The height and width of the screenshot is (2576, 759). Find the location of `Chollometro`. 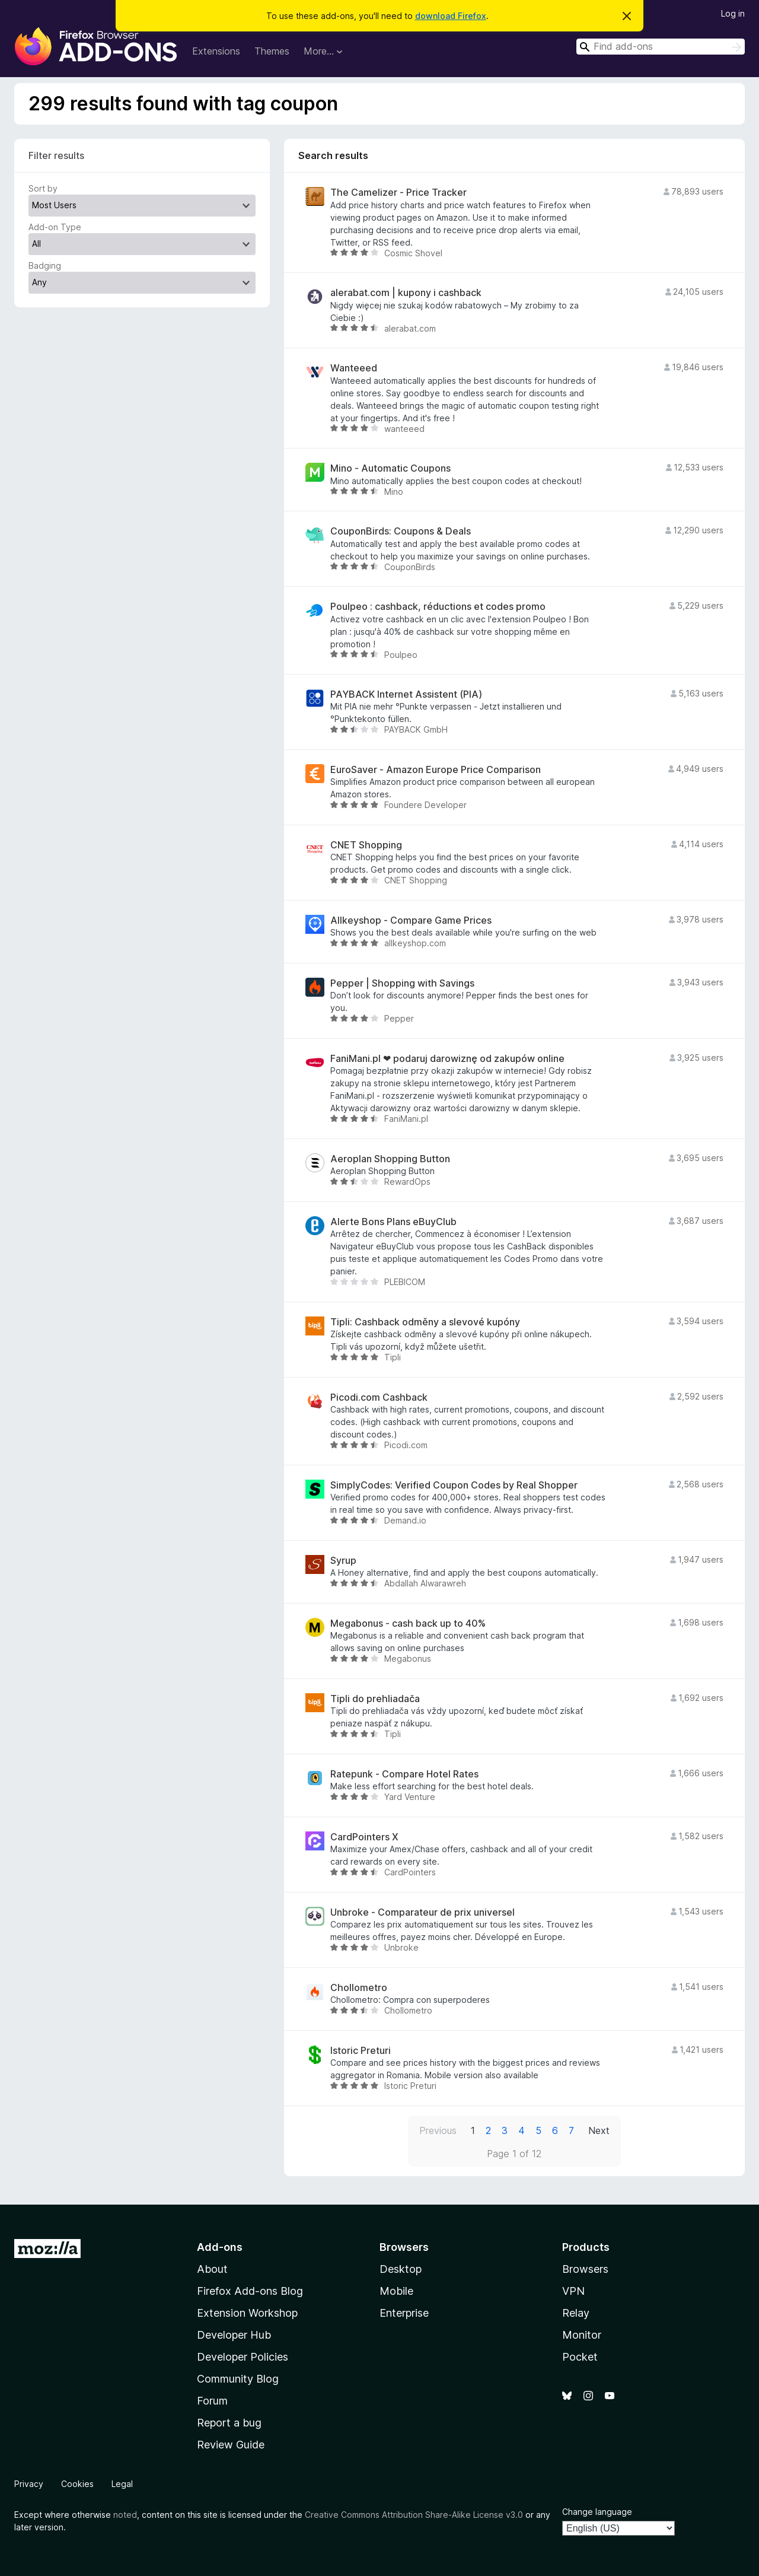

Chollometro is located at coordinates (358, 1987).